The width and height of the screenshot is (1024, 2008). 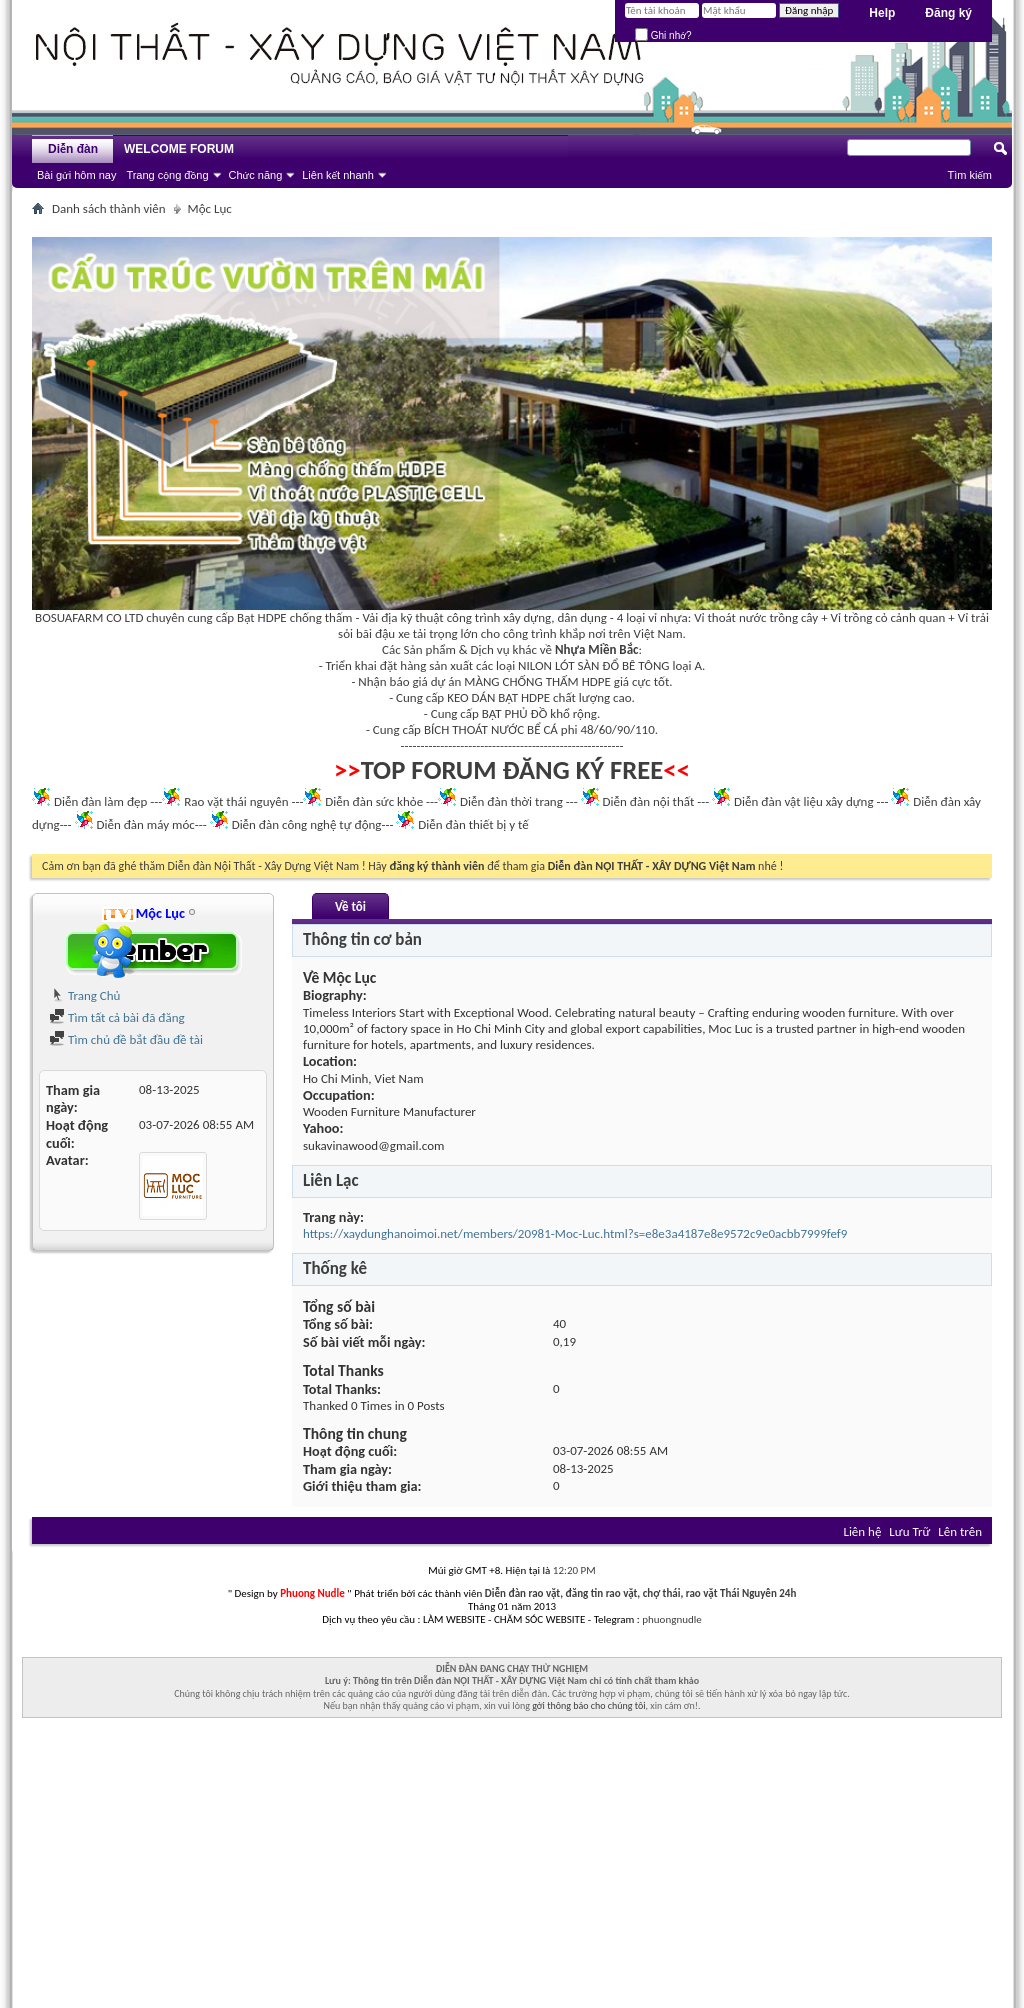 What do you see at coordinates (109, 208) in the screenshot?
I see `Danh sách thành viên` at bounding box center [109, 208].